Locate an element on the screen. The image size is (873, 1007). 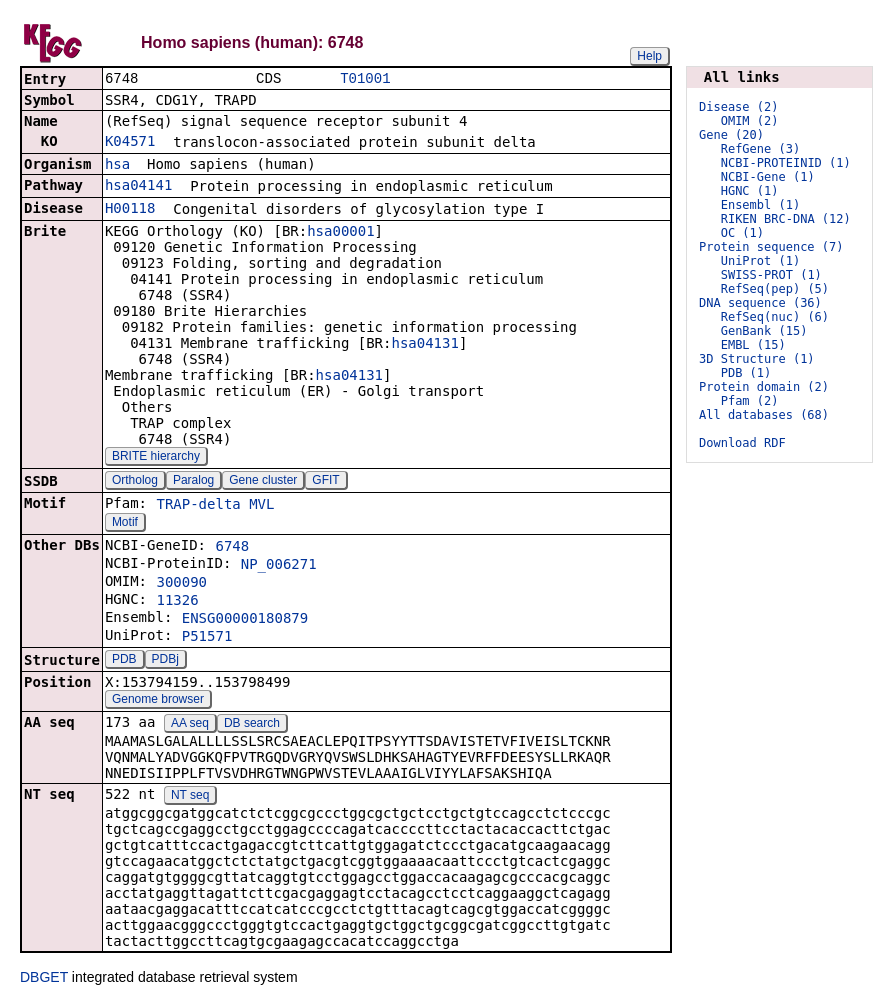
T01001 is located at coordinates (365, 79).